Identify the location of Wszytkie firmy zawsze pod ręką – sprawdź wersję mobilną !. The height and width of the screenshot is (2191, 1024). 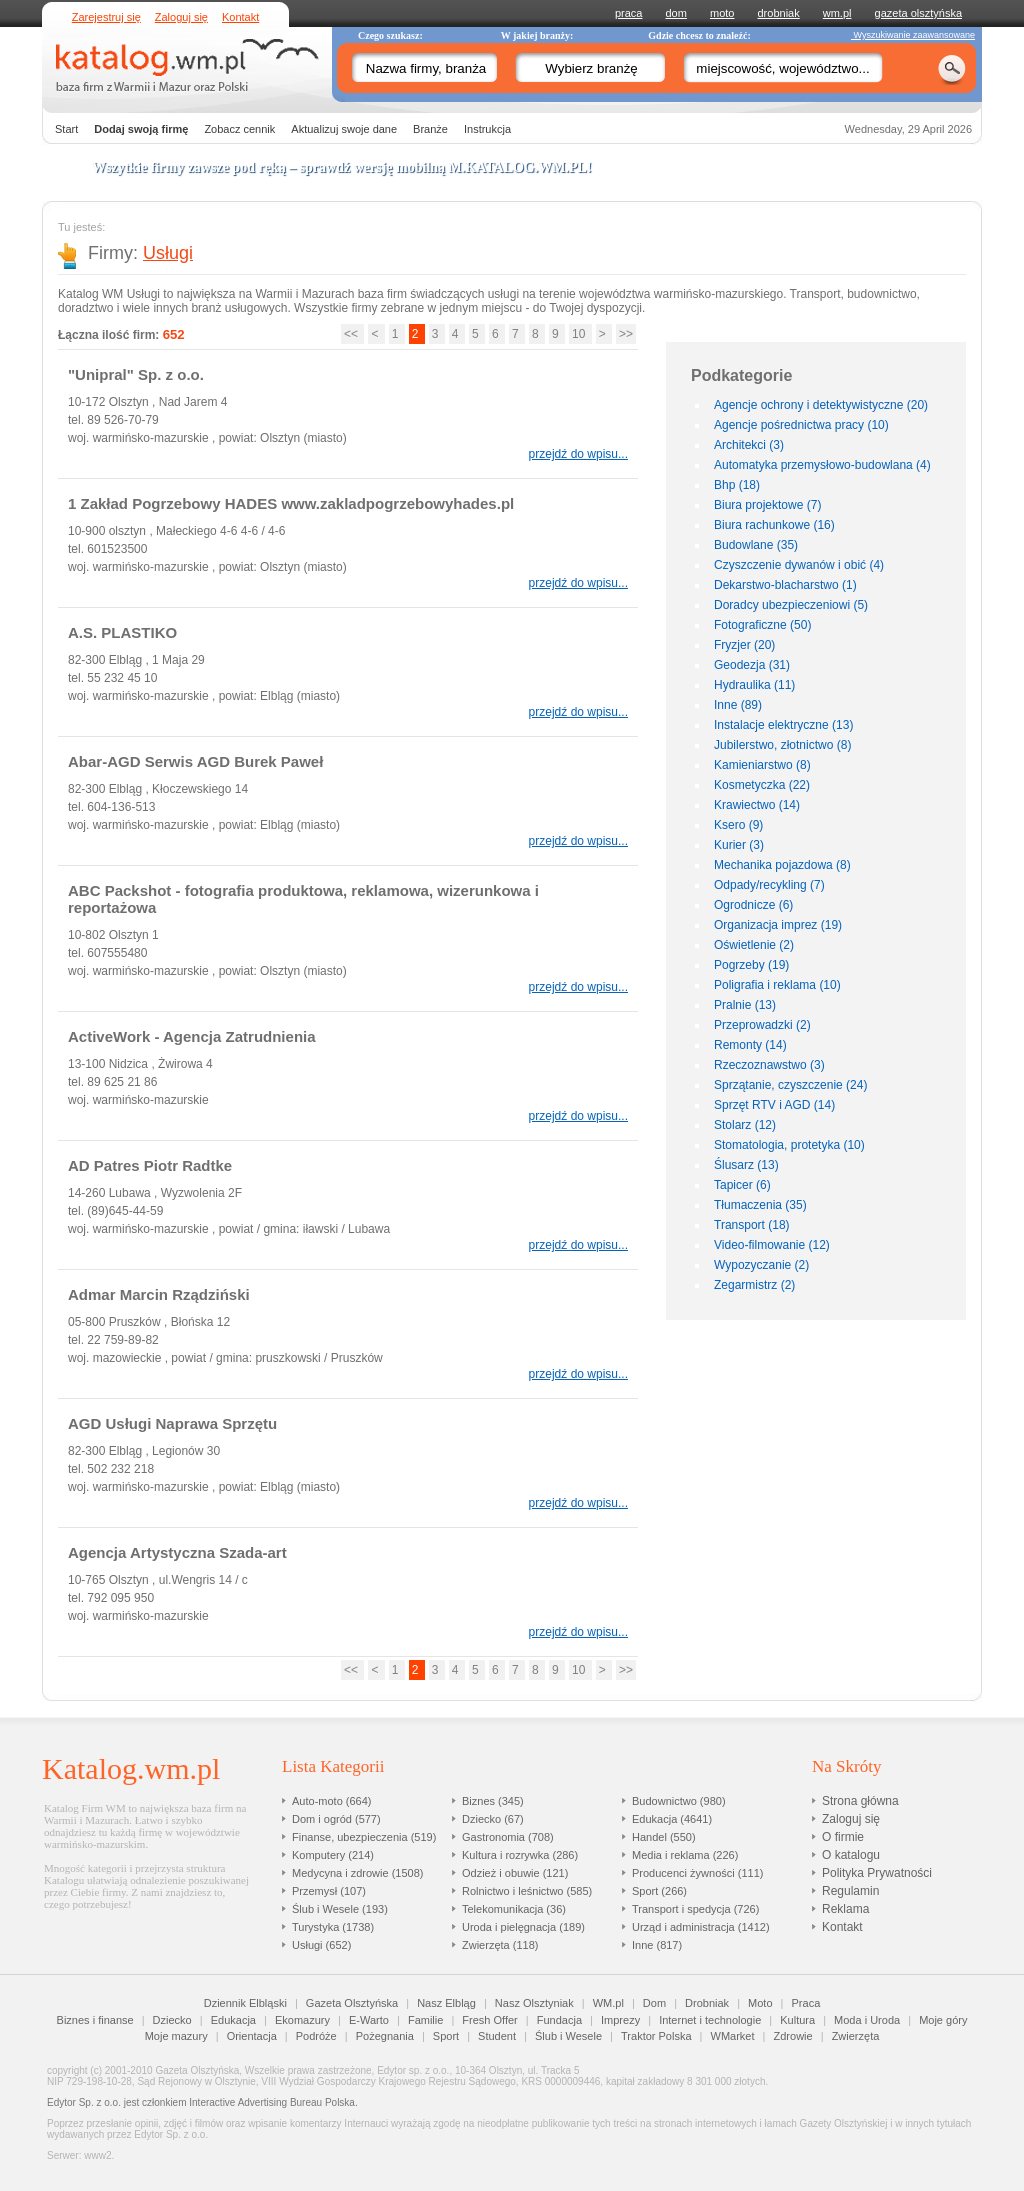
(342, 167).